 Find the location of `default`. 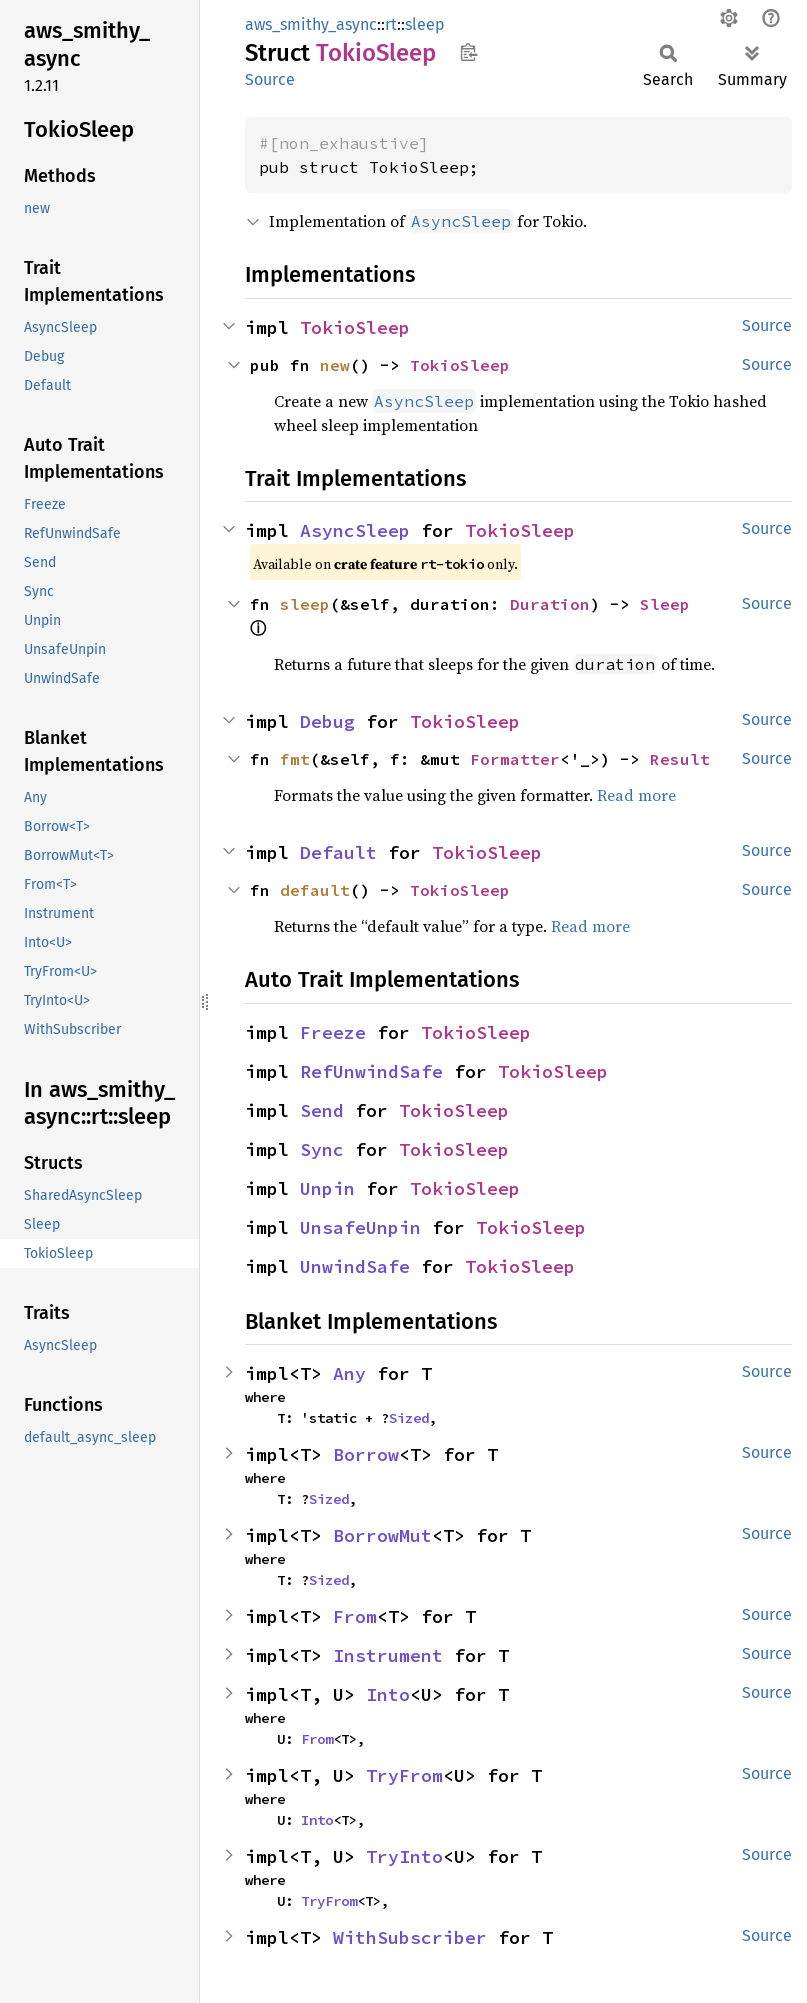

default is located at coordinates (315, 890).